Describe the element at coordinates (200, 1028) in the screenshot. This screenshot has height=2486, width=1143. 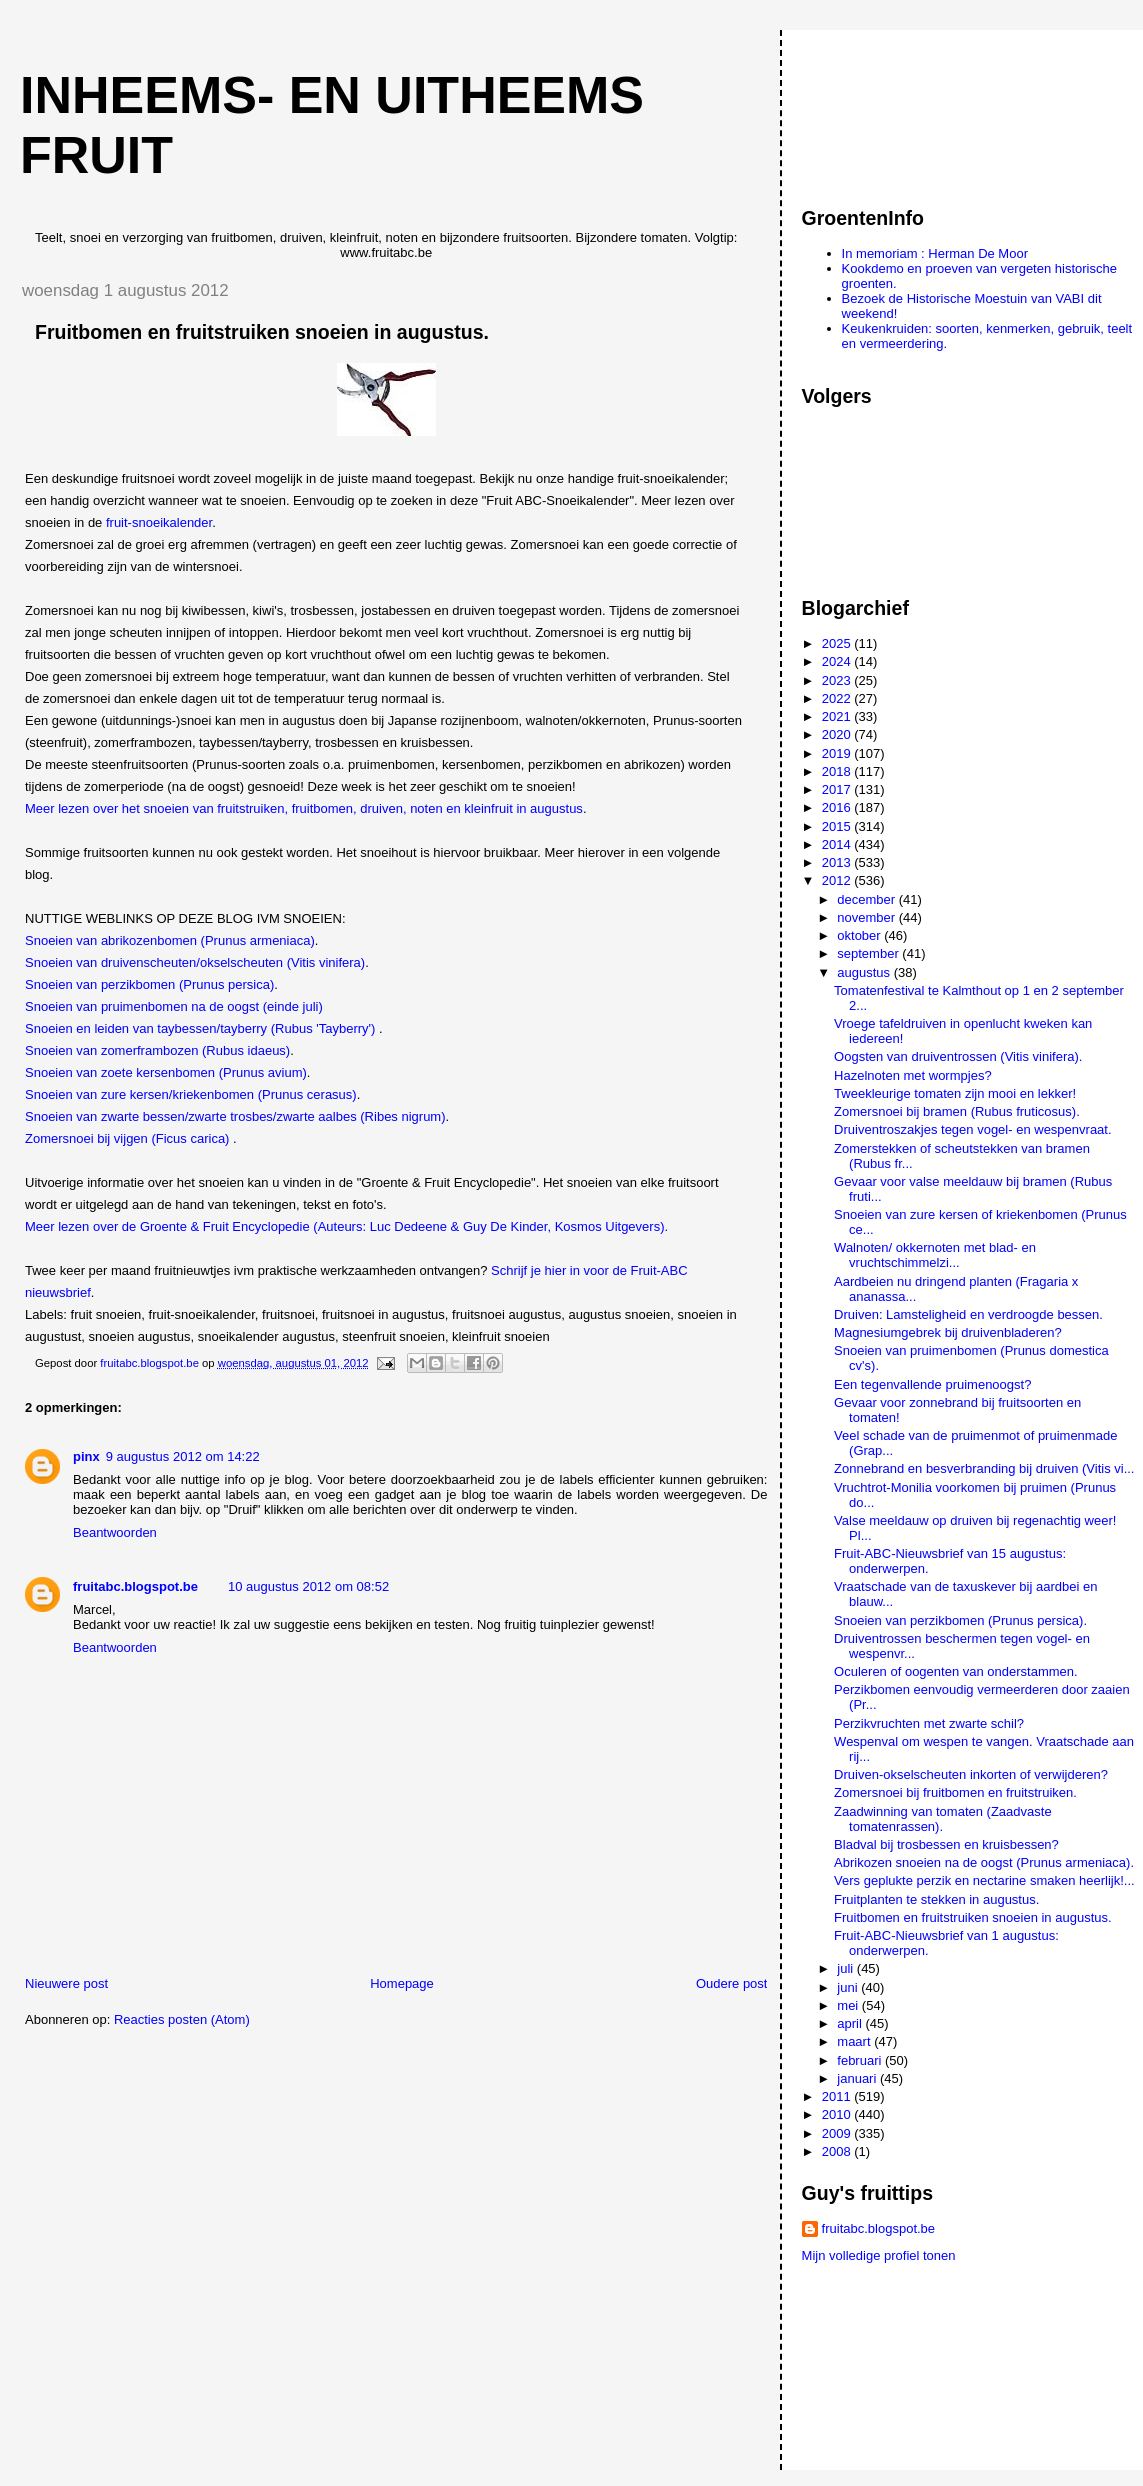
I see `Snoeien en leiden van taybessen/tayberry (Rubus 'Tayberry')` at that location.